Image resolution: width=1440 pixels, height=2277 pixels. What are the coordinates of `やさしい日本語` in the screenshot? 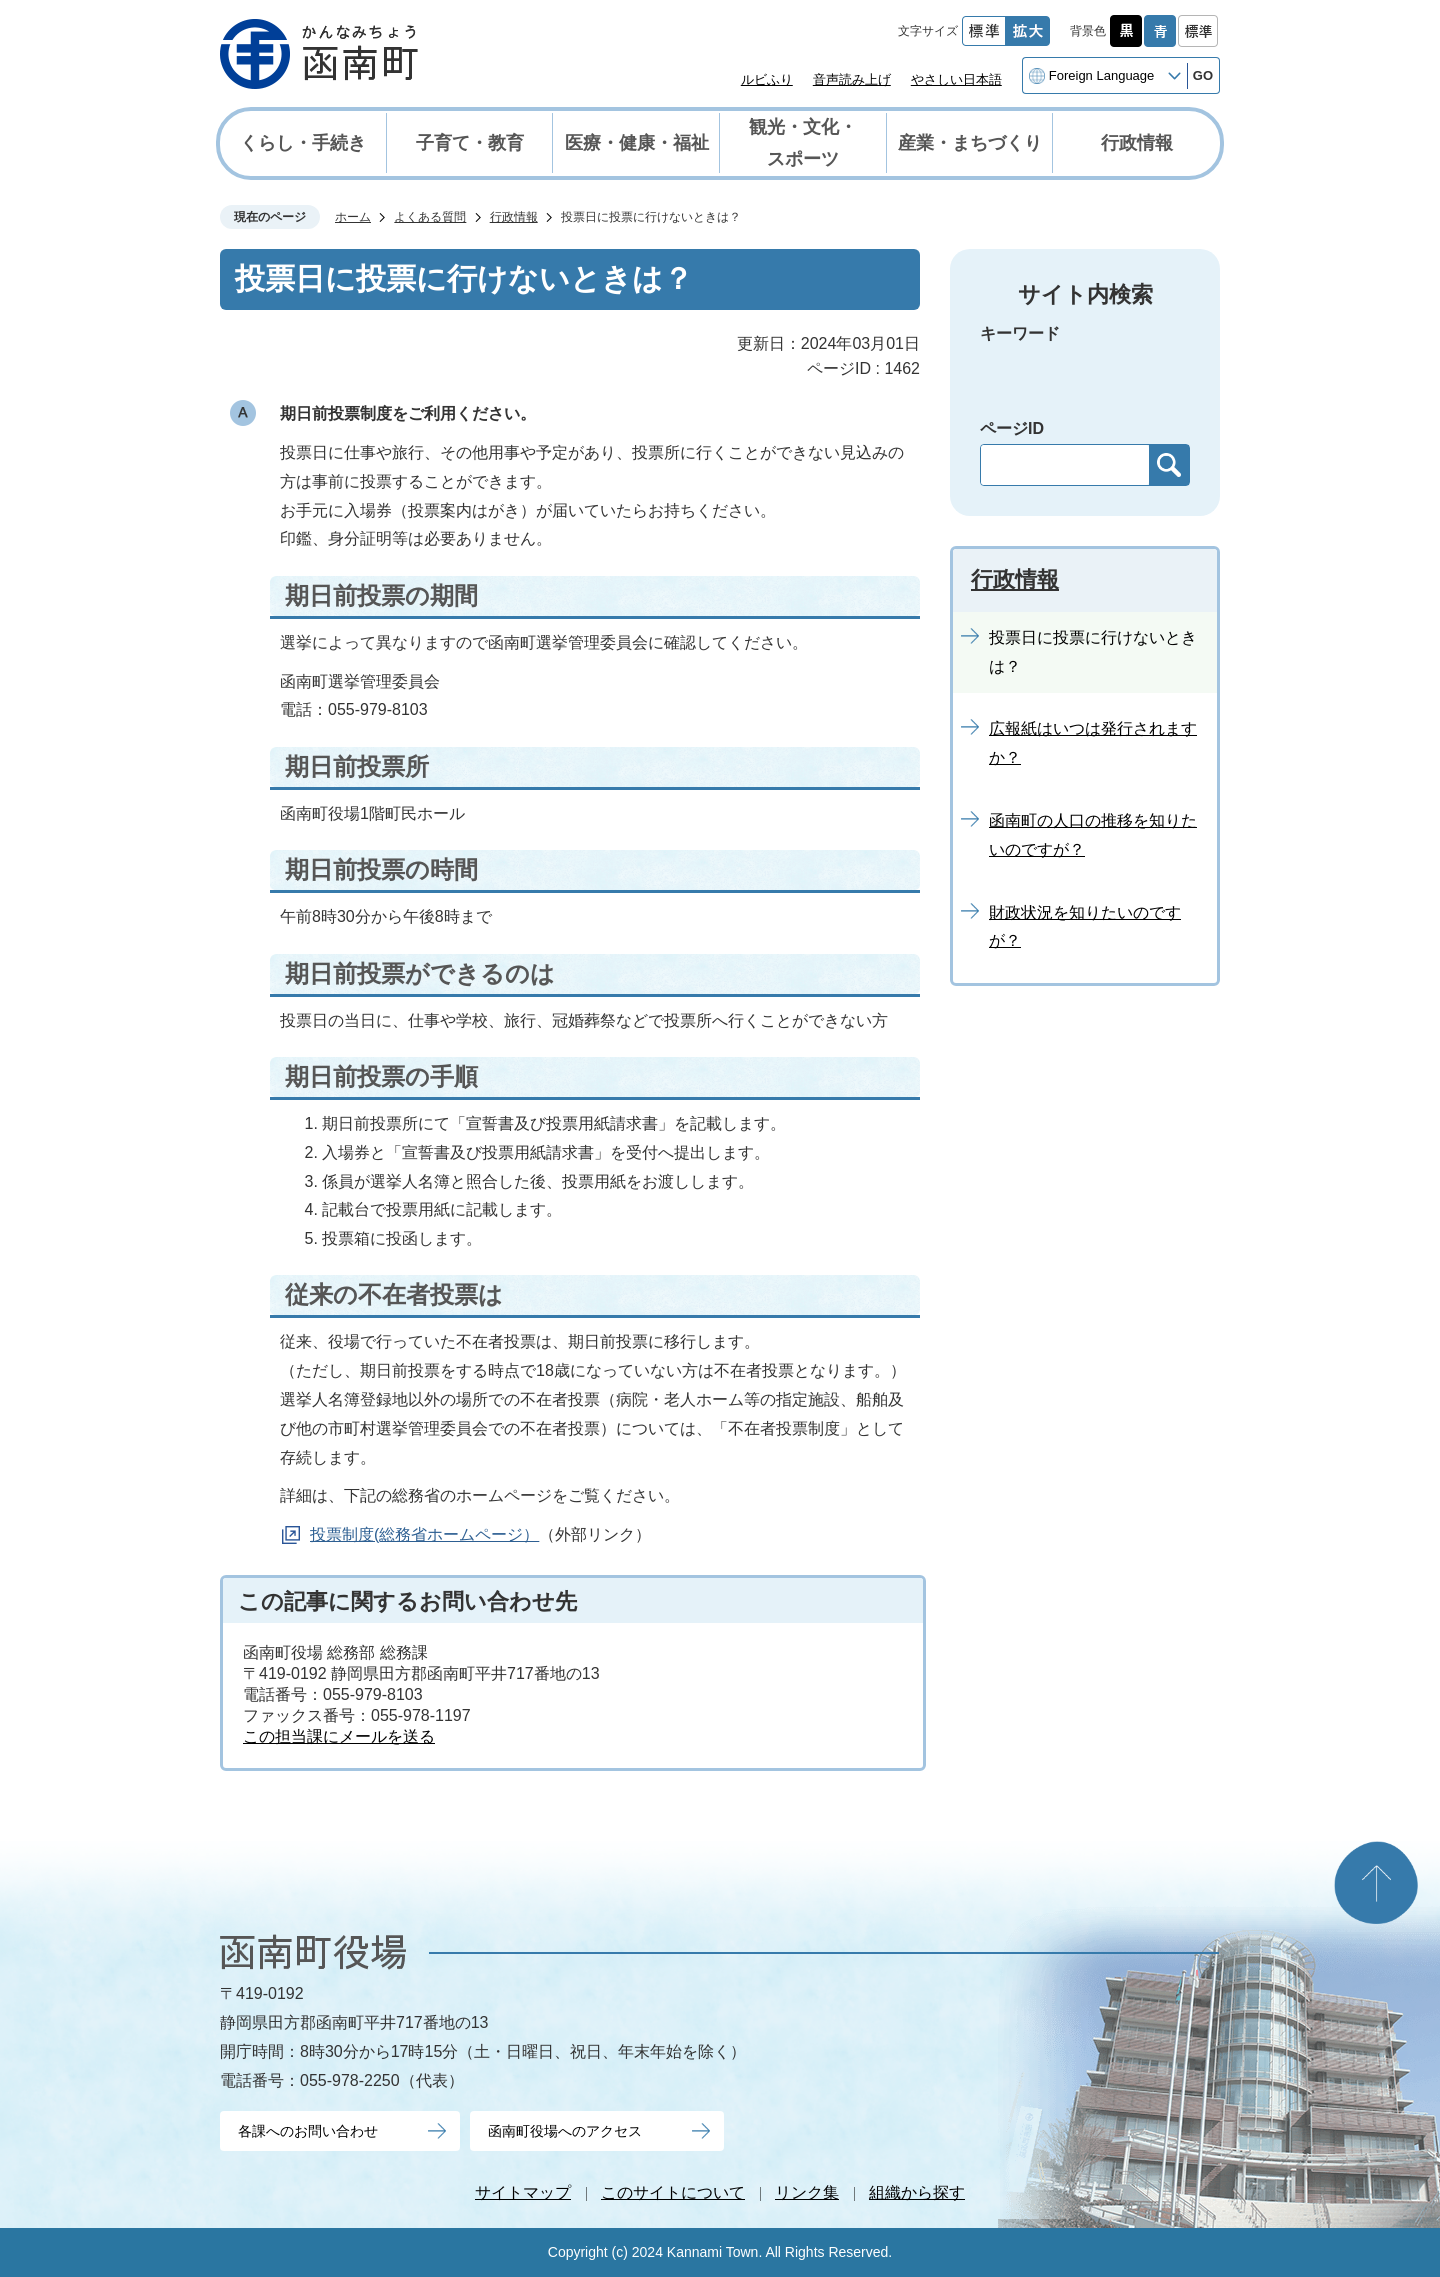 It's located at (956, 79).